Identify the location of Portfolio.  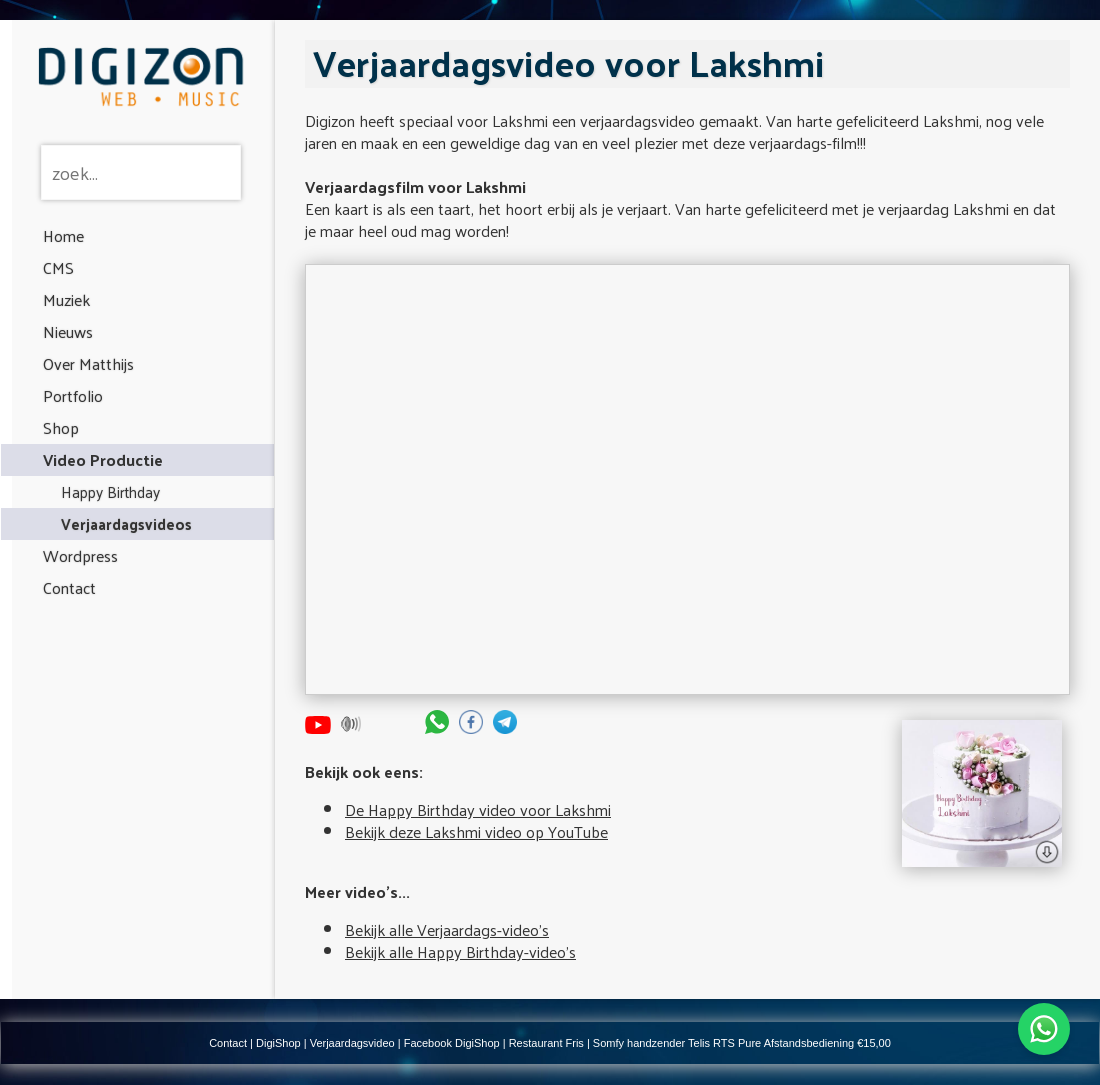
(73, 395).